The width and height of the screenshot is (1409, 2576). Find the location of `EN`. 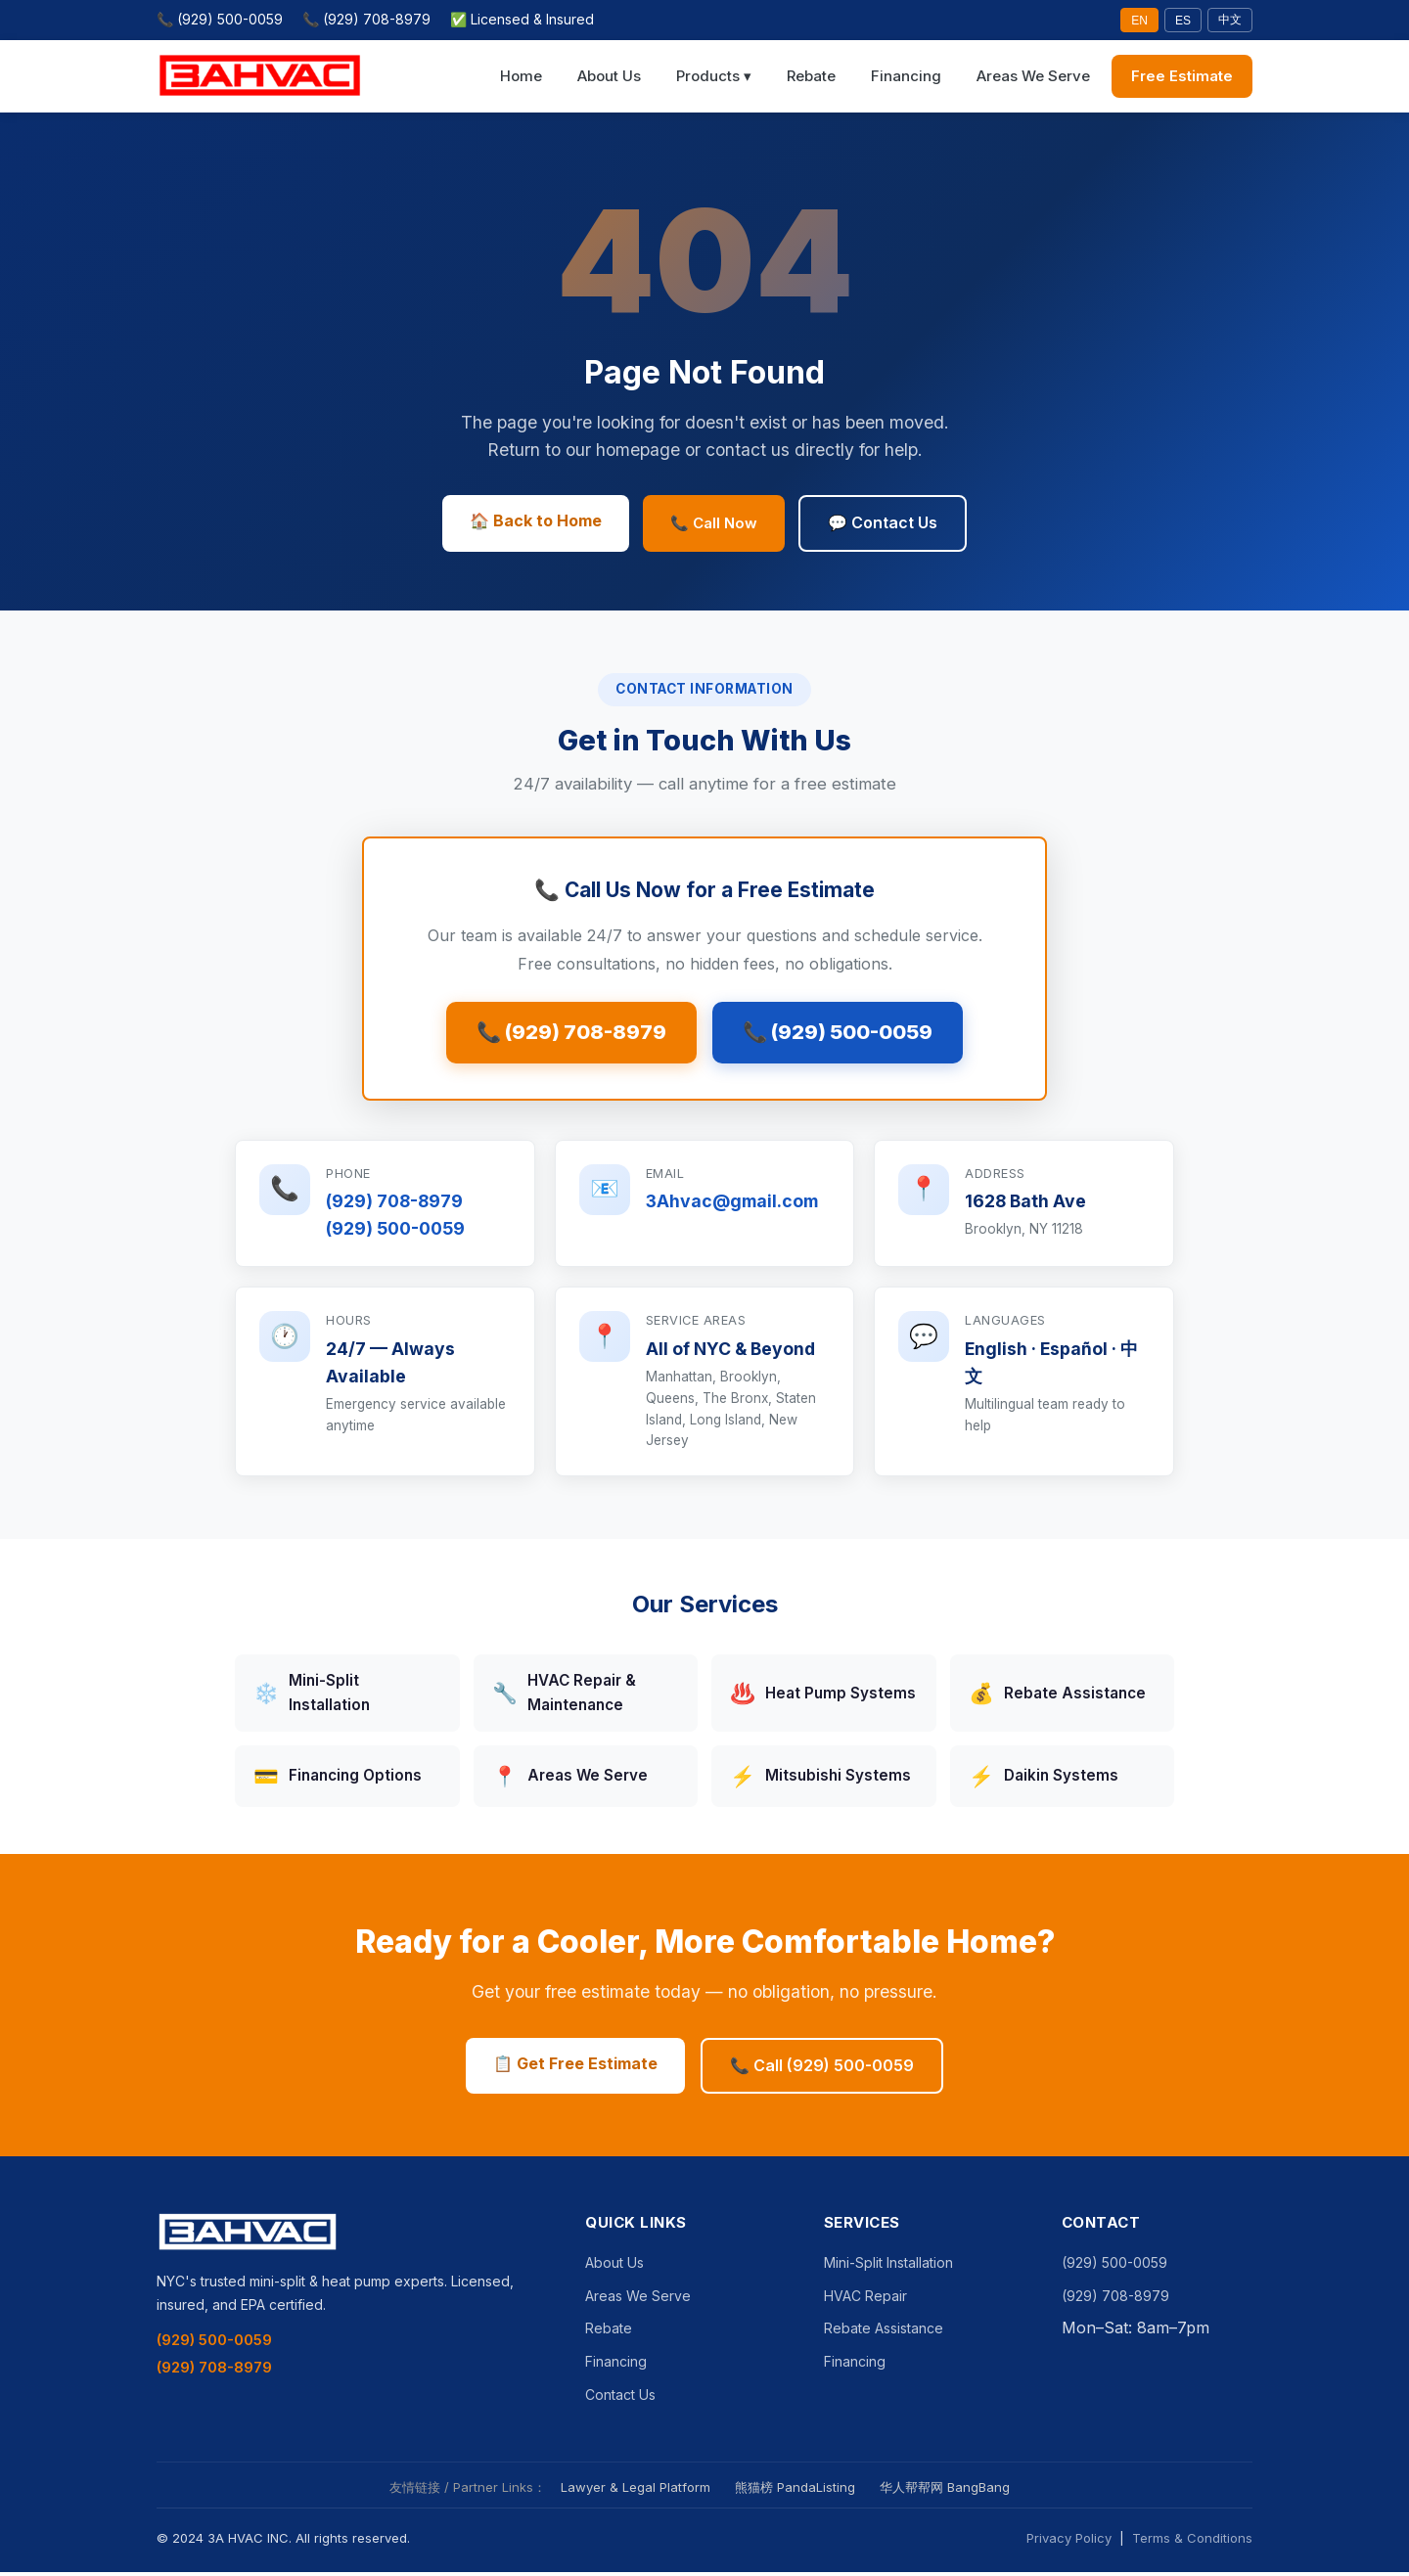

EN is located at coordinates (1139, 20).